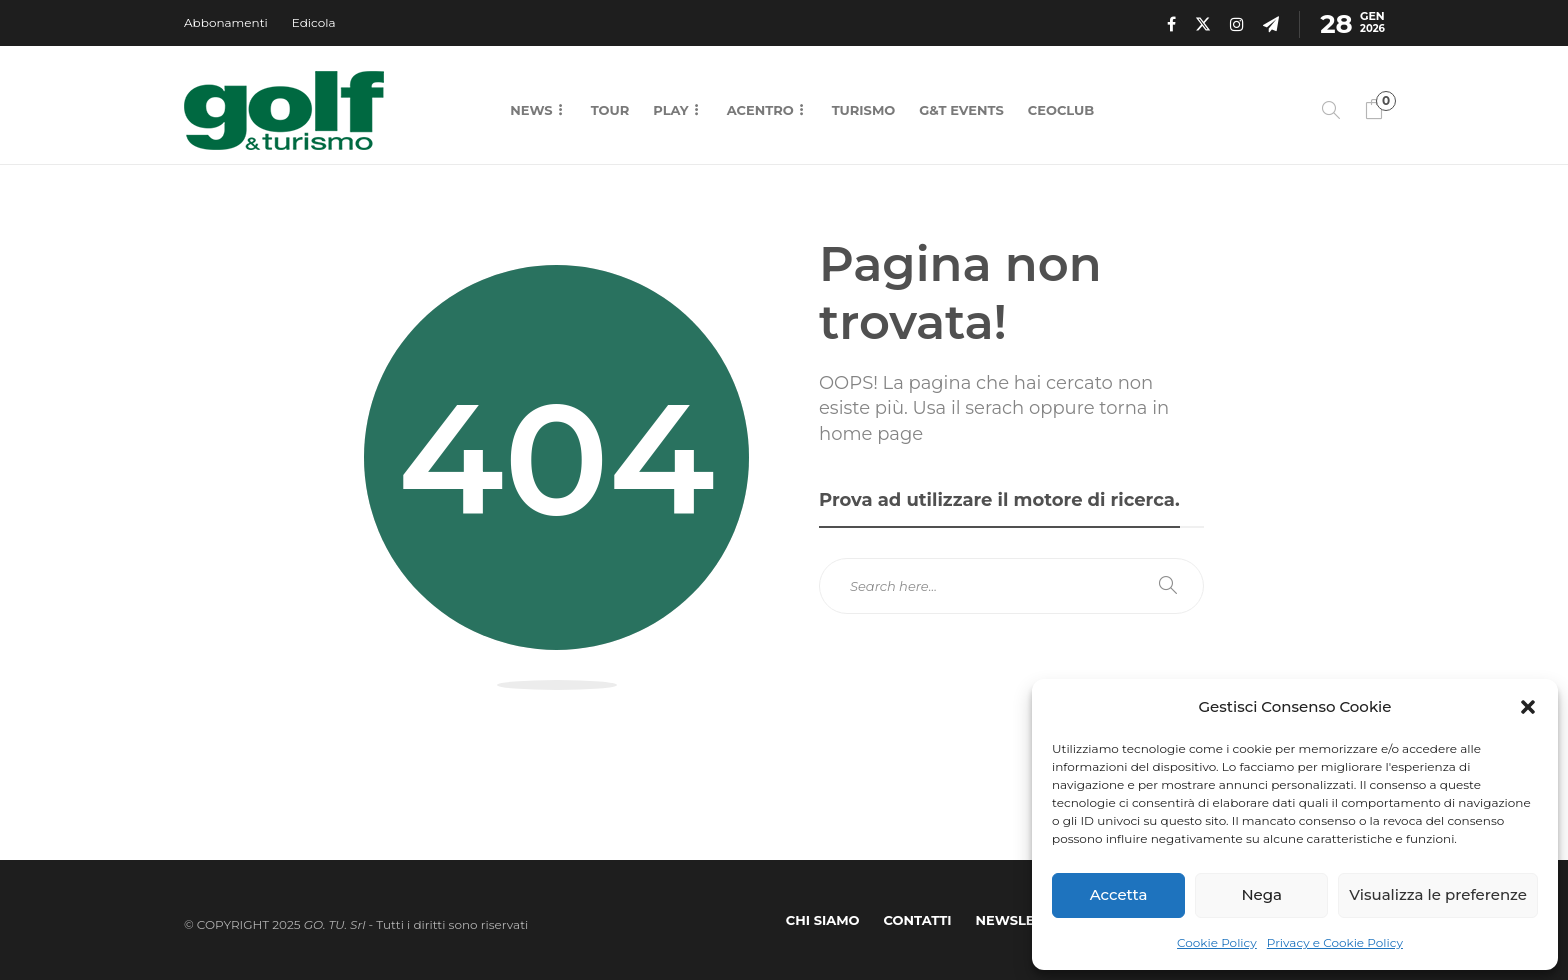  I want to click on Accetta, so click(1119, 894).